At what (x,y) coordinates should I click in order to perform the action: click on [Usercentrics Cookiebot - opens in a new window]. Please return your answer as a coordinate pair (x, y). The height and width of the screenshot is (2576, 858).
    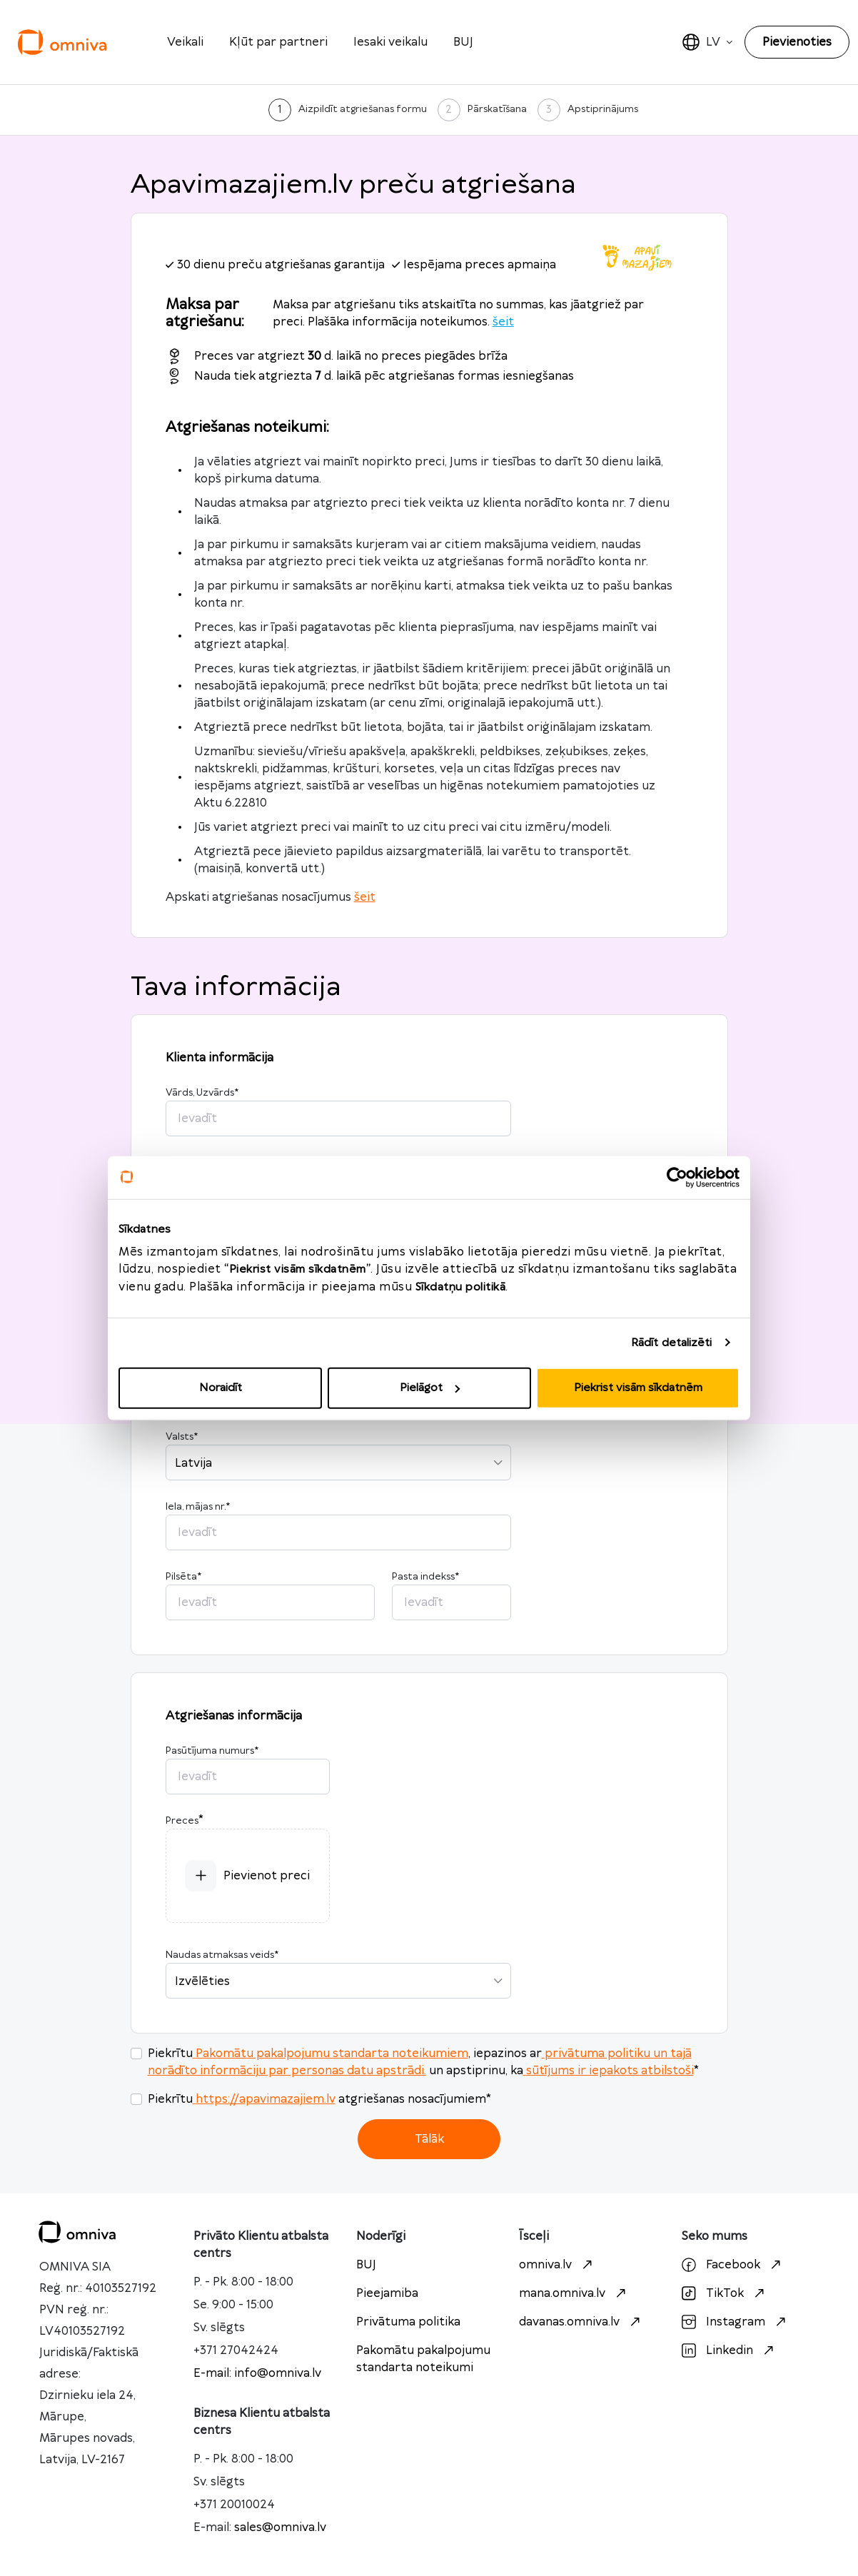
    Looking at the image, I should click on (677, 1177).